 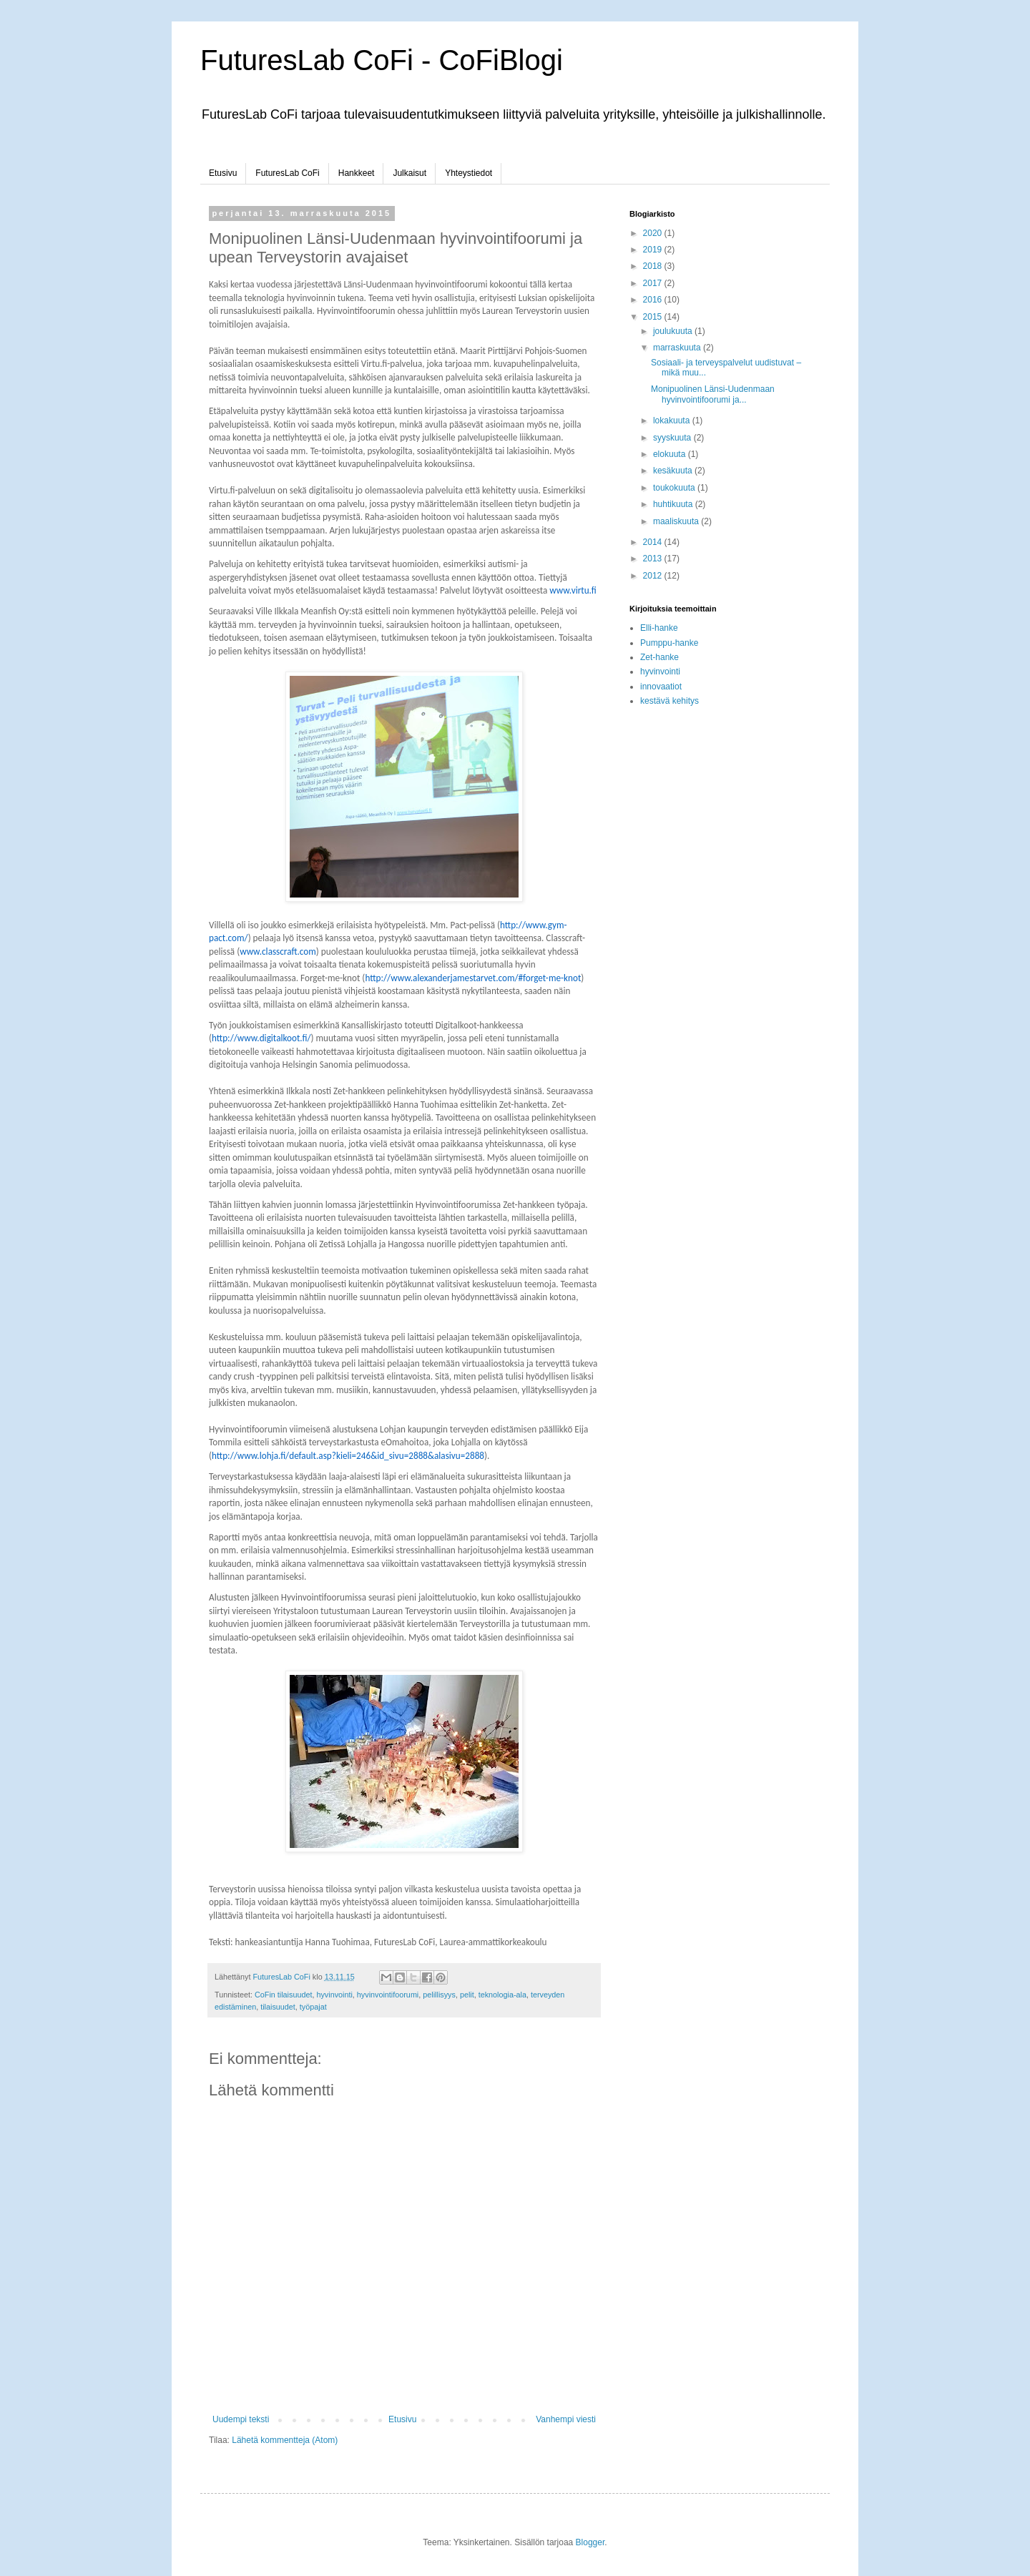 What do you see at coordinates (439, 1994) in the screenshot?
I see `pelillisyys` at bounding box center [439, 1994].